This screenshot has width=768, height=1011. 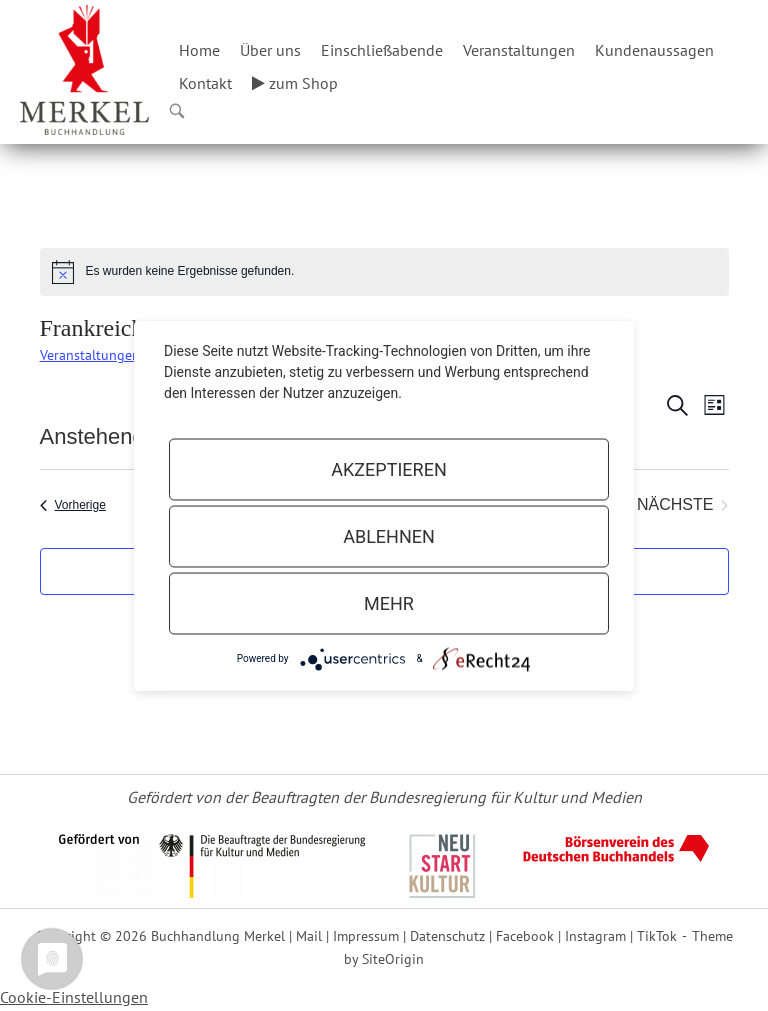 I want to click on Veranstaltungen, so click(x=519, y=50).